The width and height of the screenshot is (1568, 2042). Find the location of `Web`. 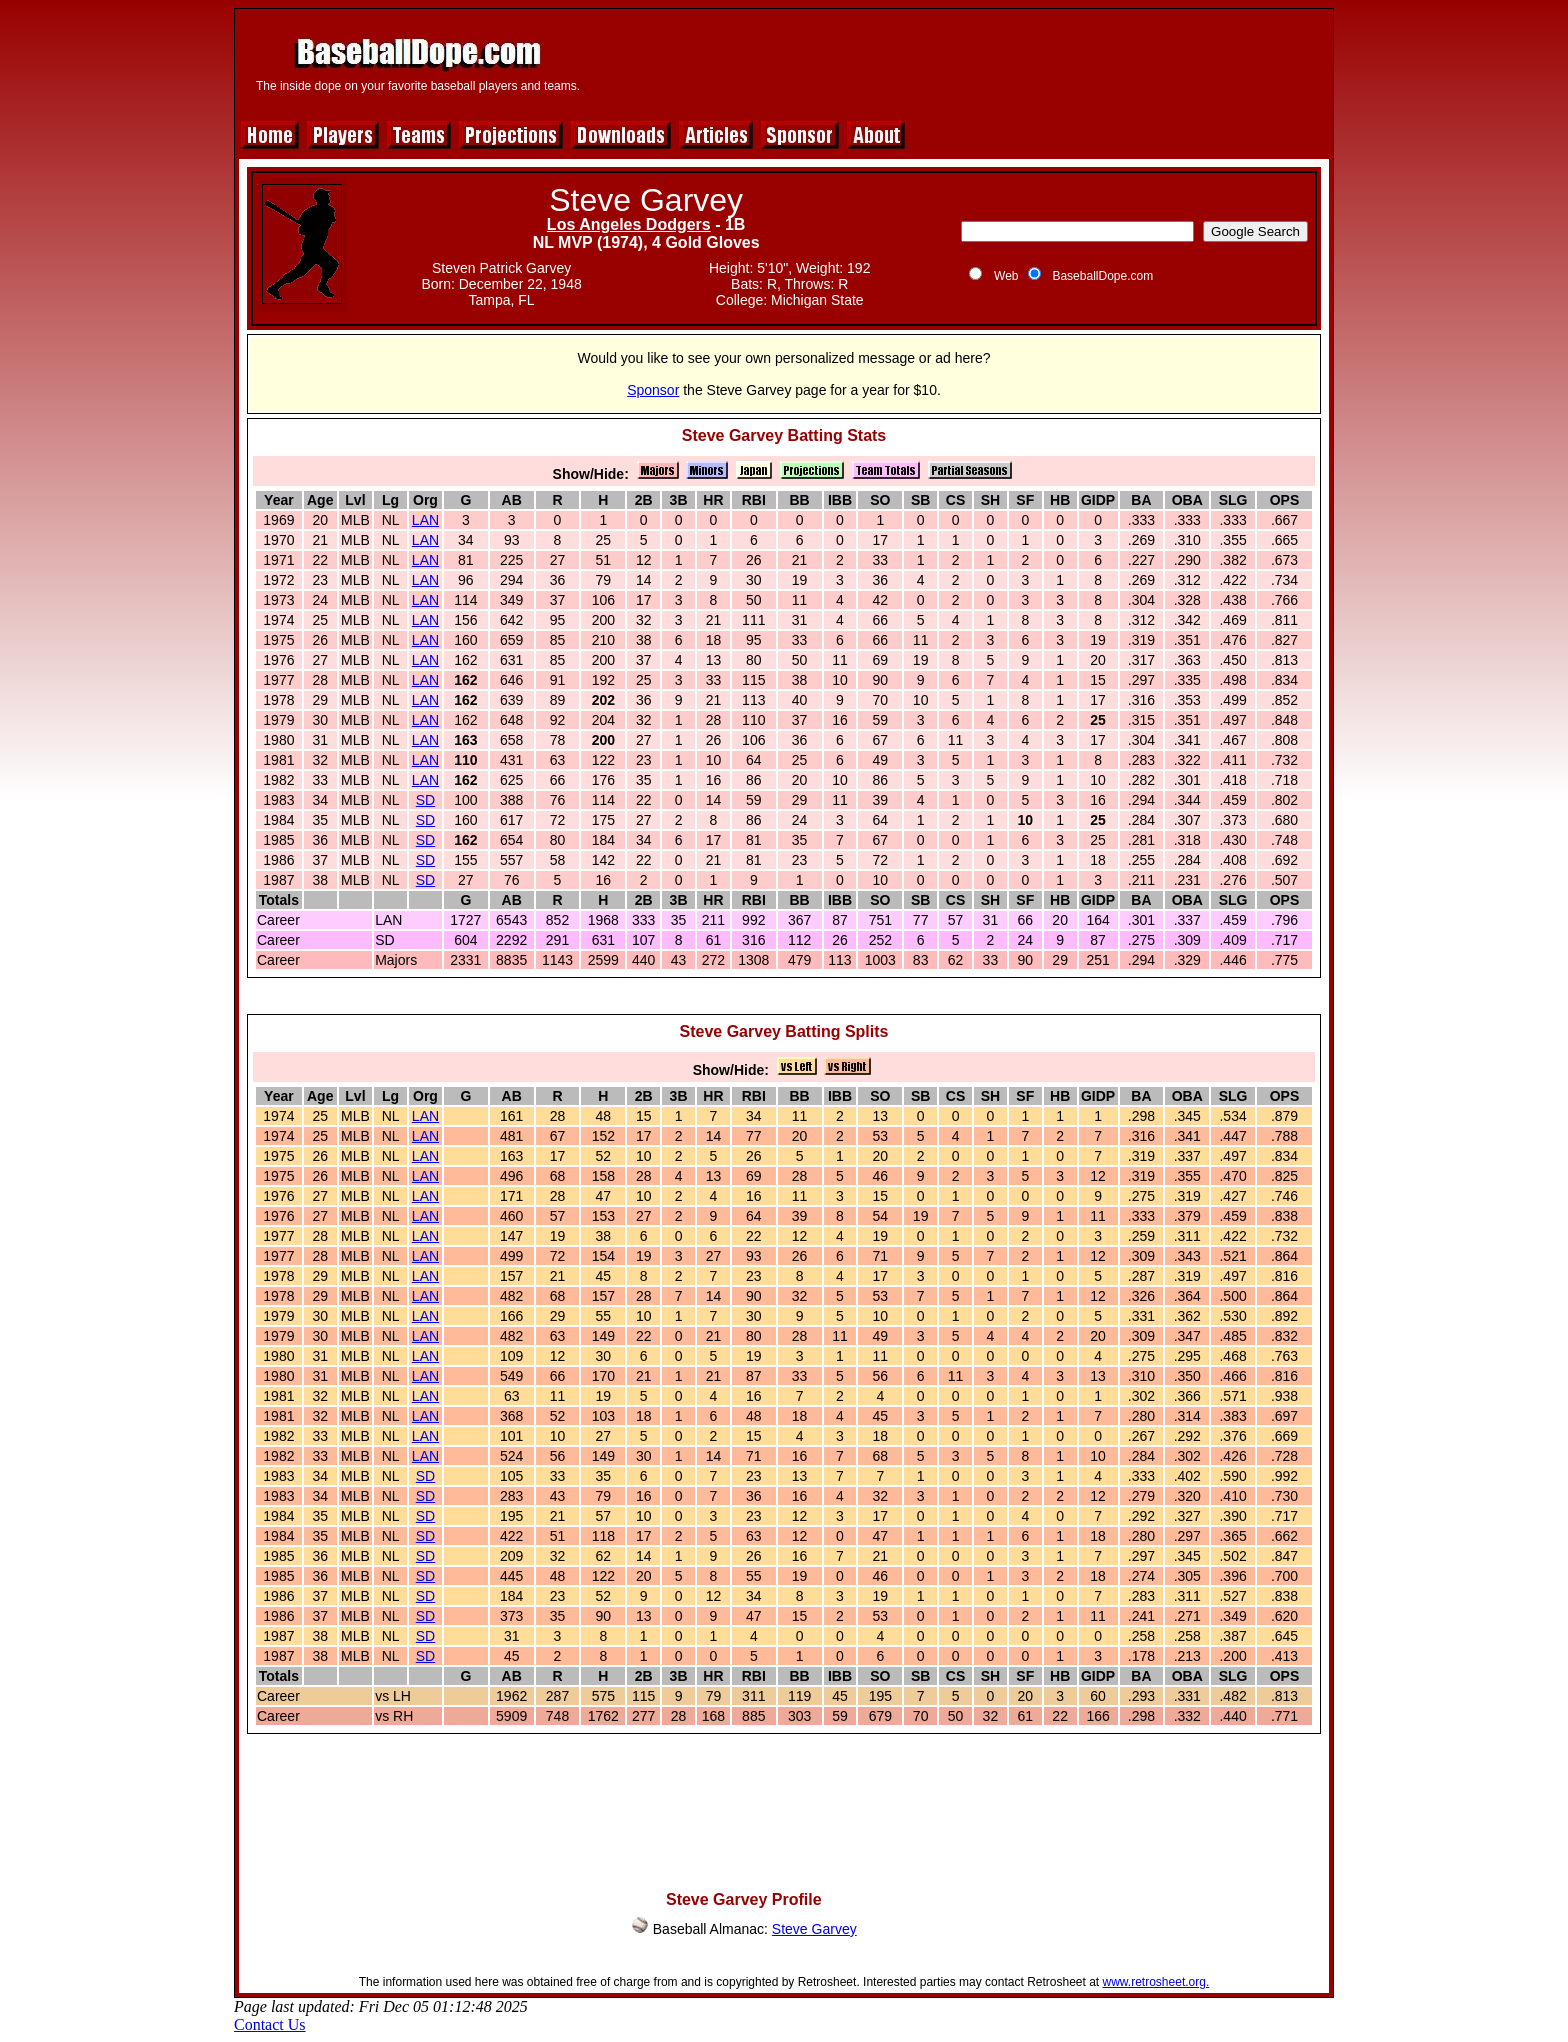

Web is located at coordinates (1006, 276).